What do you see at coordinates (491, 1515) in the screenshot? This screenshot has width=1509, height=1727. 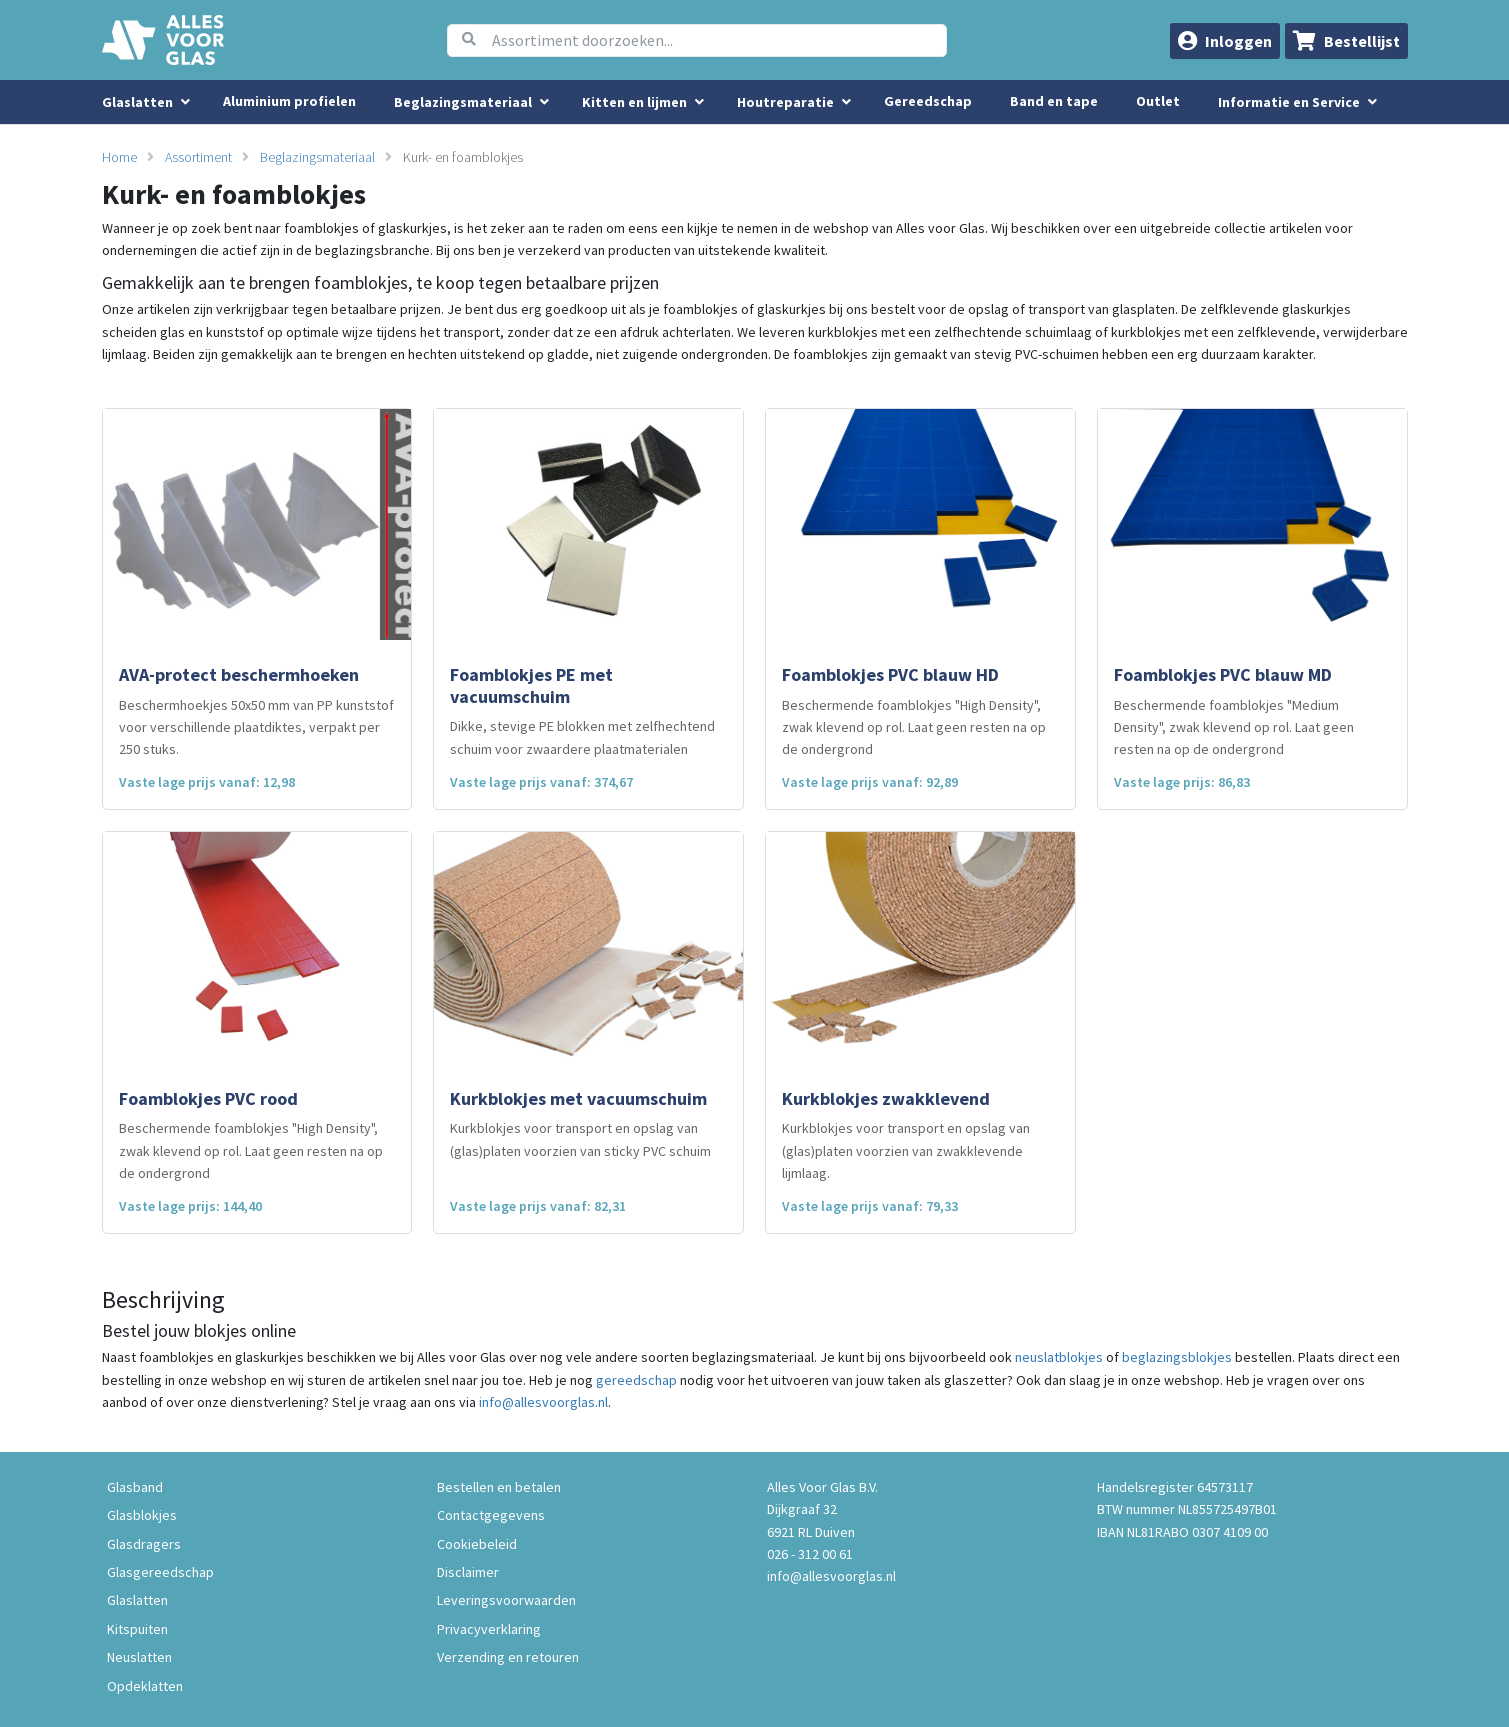 I see `Contactgegevens` at bounding box center [491, 1515].